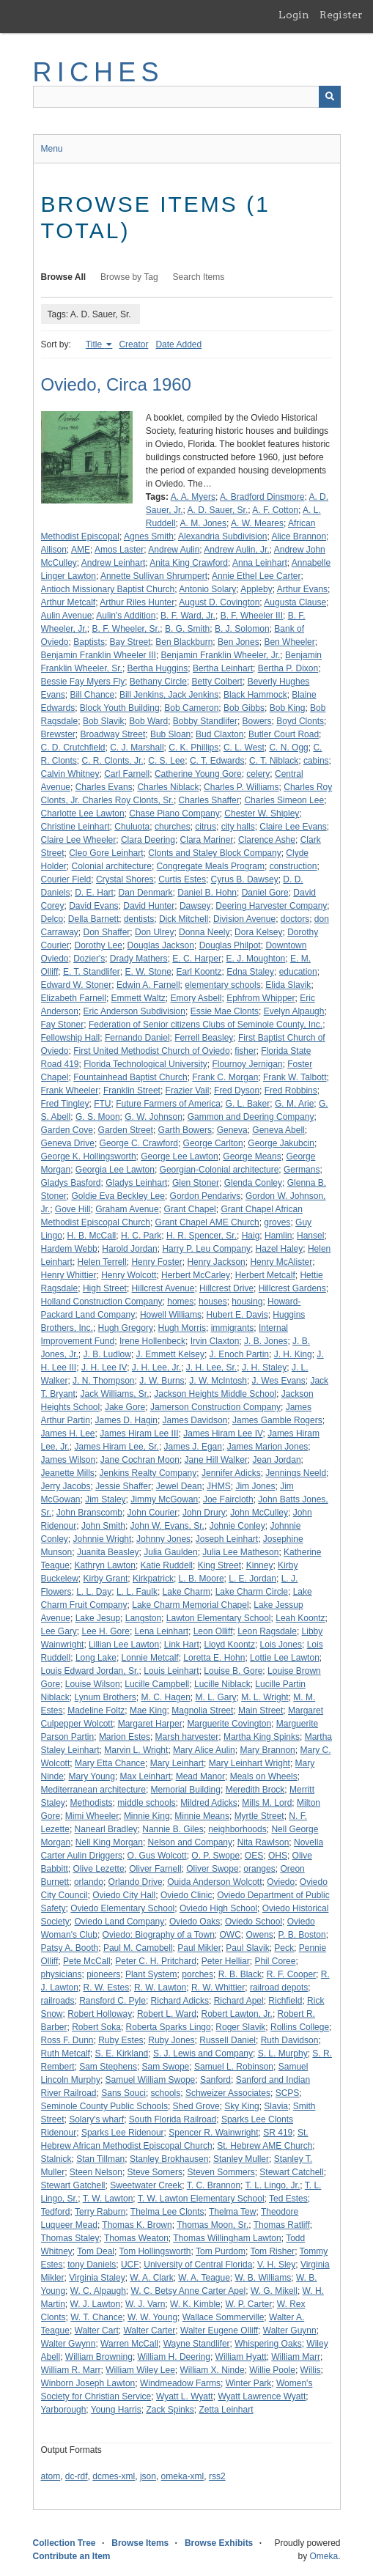 This screenshot has width=373, height=2576. What do you see at coordinates (247, 1064) in the screenshot?
I see `Flournoy Jernigan` at bounding box center [247, 1064].